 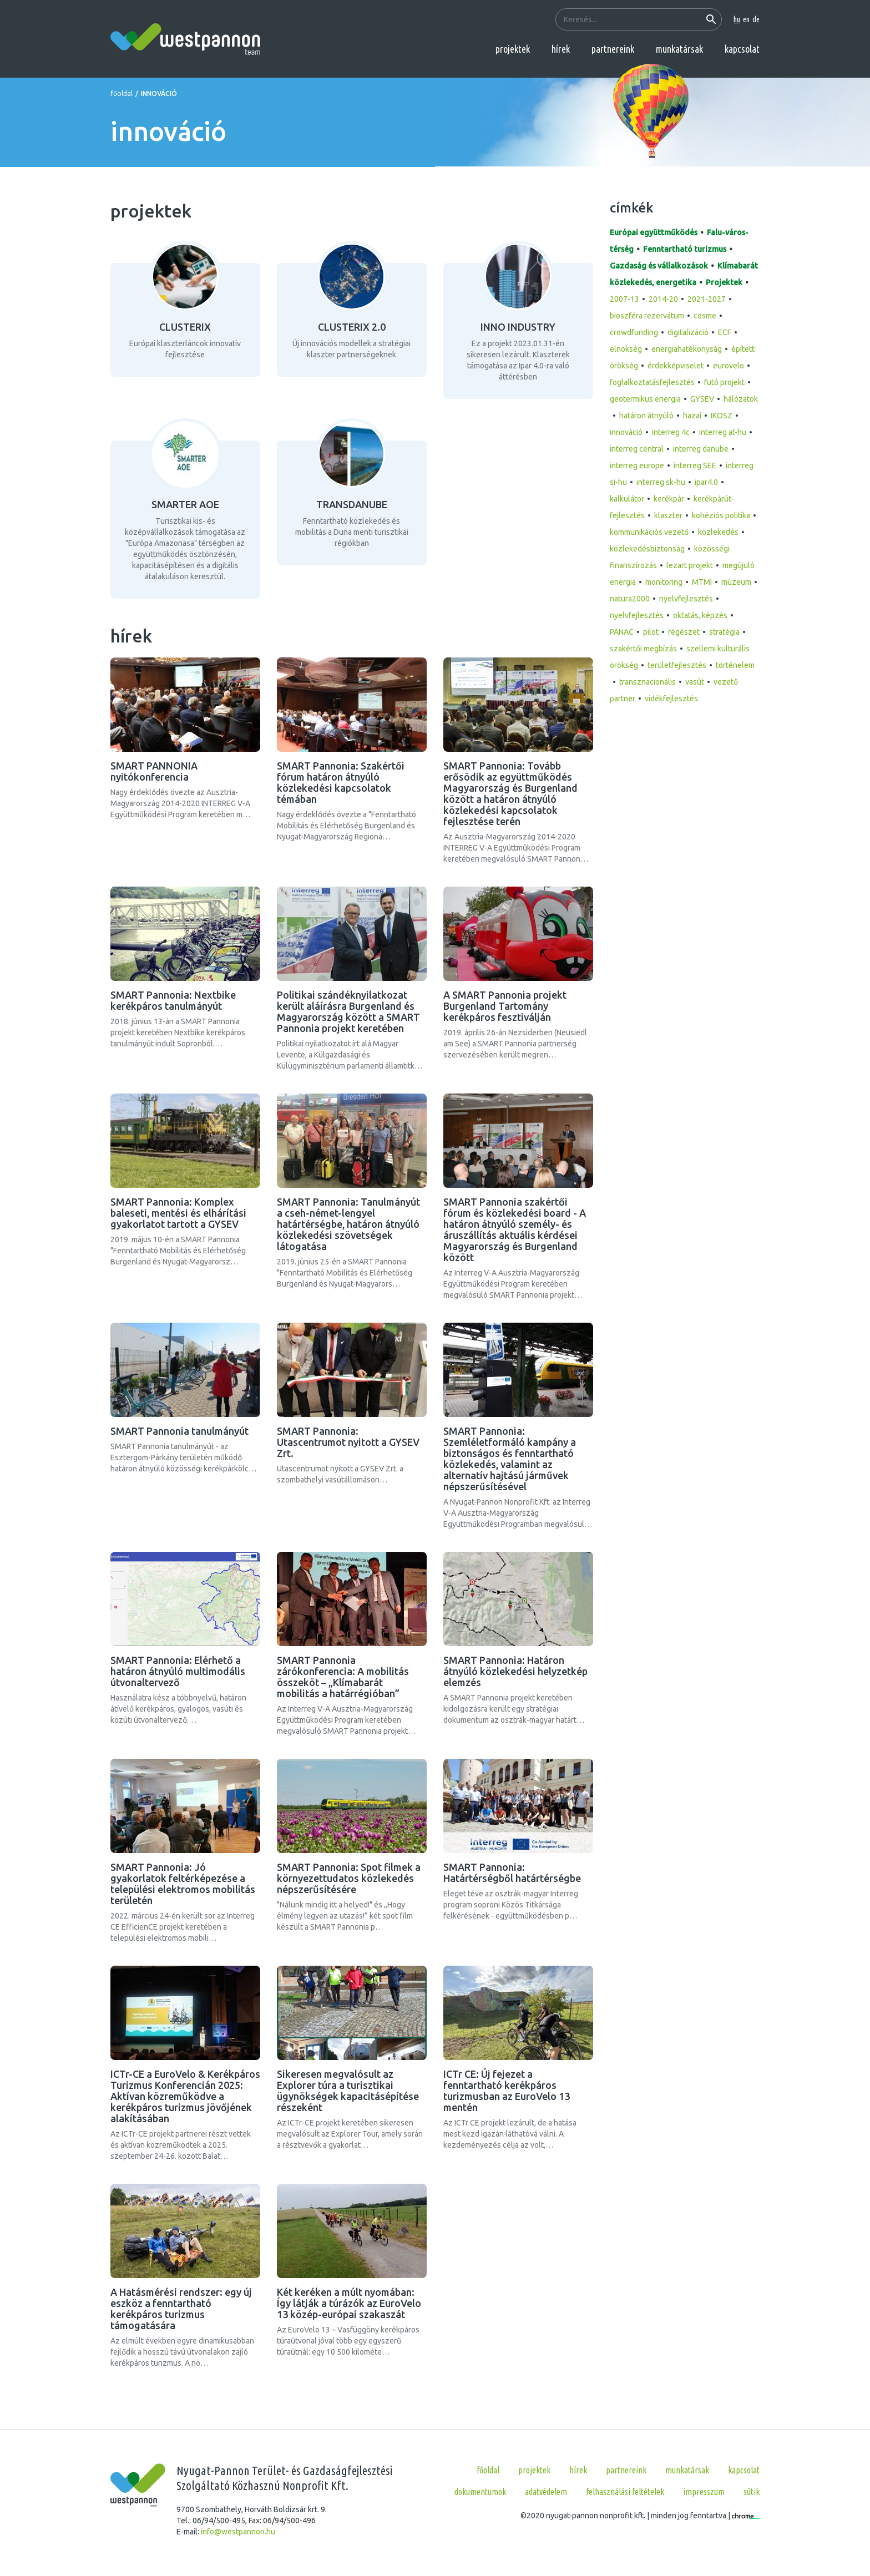 I want to click on eurovelo, so click(x=728, y=365).